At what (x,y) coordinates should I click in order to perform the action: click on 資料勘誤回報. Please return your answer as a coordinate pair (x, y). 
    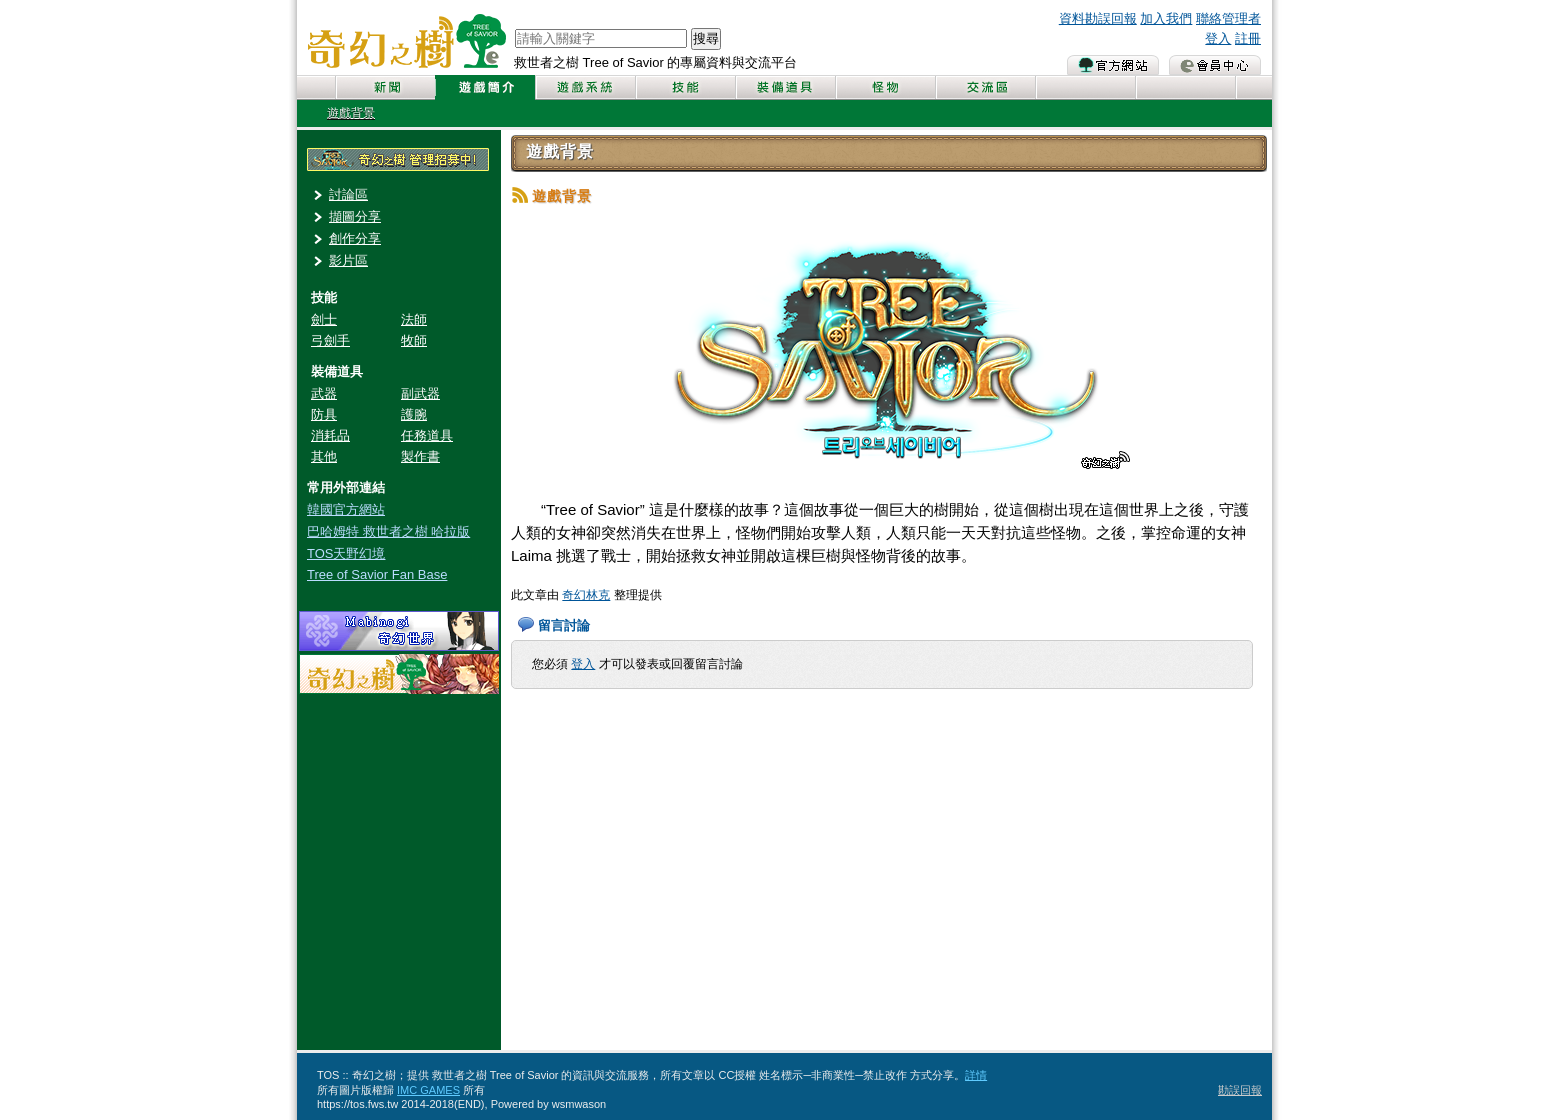
    Looking at the image, I should click on (1098, 18).